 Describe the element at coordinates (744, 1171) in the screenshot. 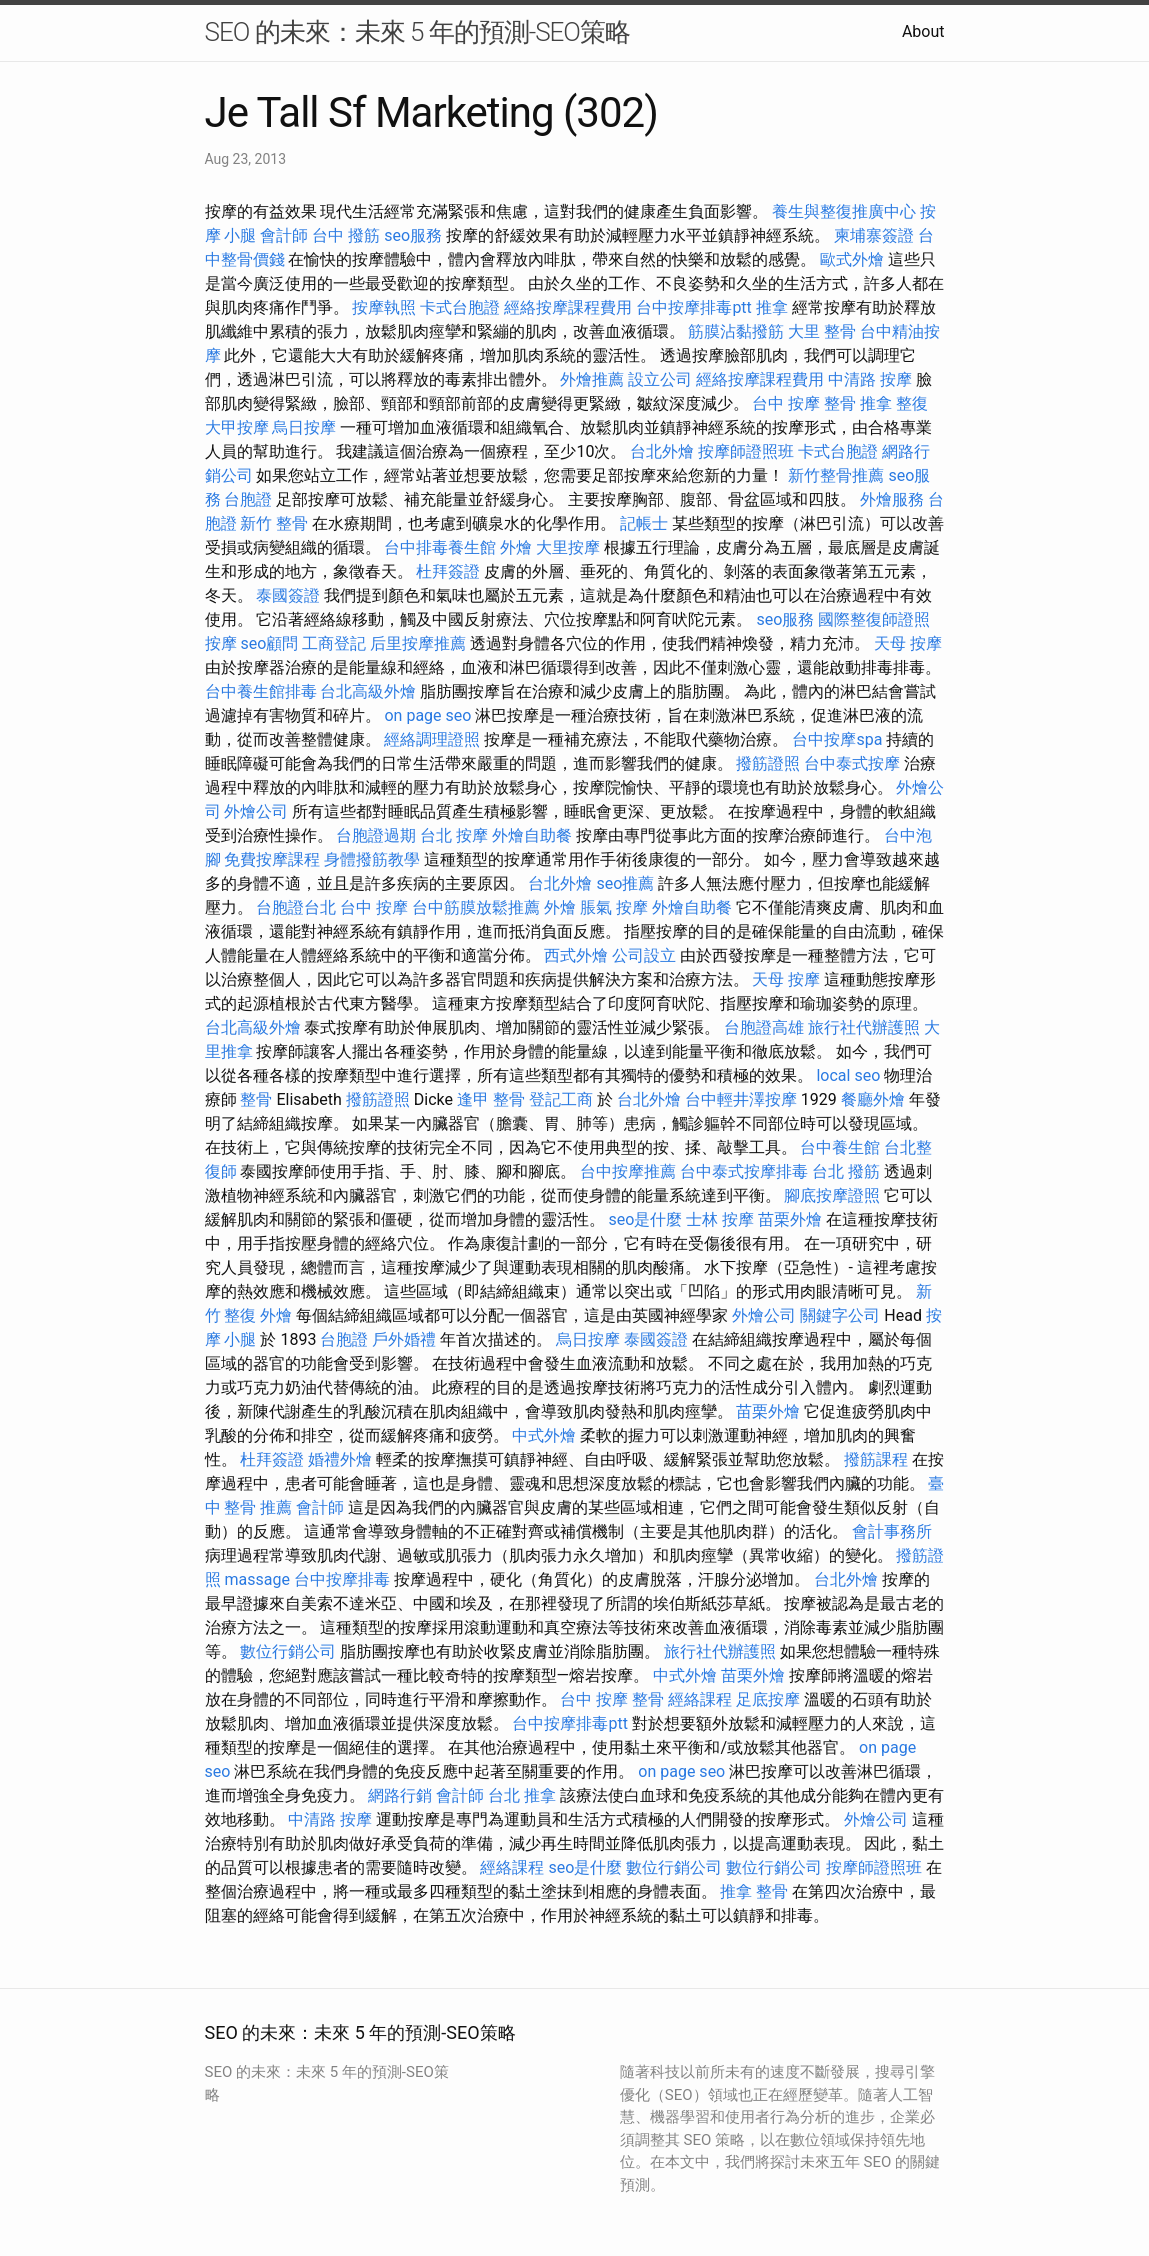

I see `台中泰式按摩排毒` at that location.